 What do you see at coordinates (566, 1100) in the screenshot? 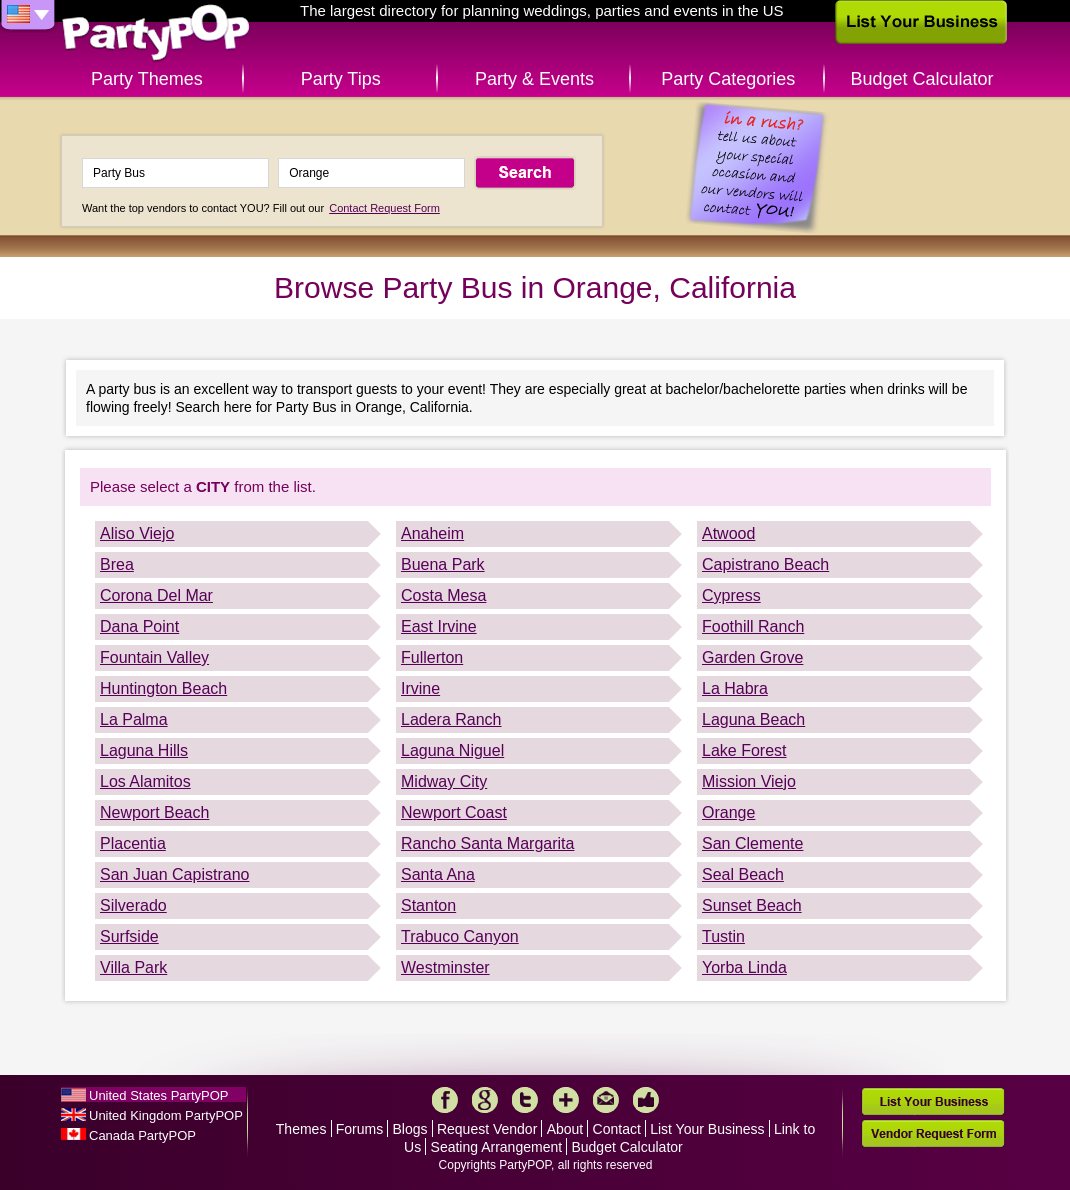
I see `More` at bounding box center [566, 1100].